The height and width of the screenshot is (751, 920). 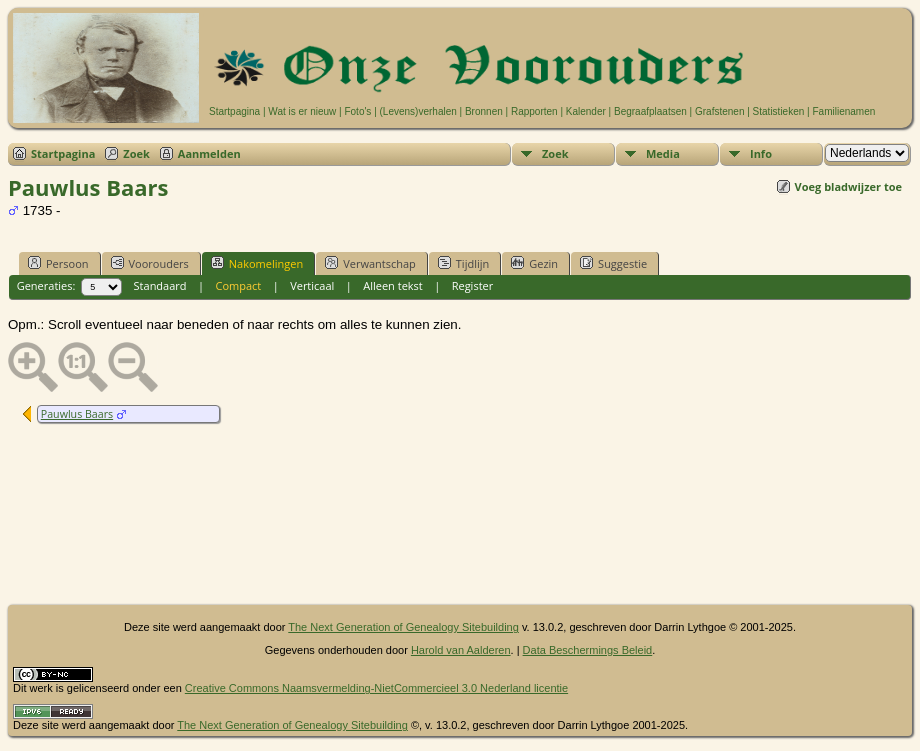 I want to click on Zoek, so click(x=136, y=153).